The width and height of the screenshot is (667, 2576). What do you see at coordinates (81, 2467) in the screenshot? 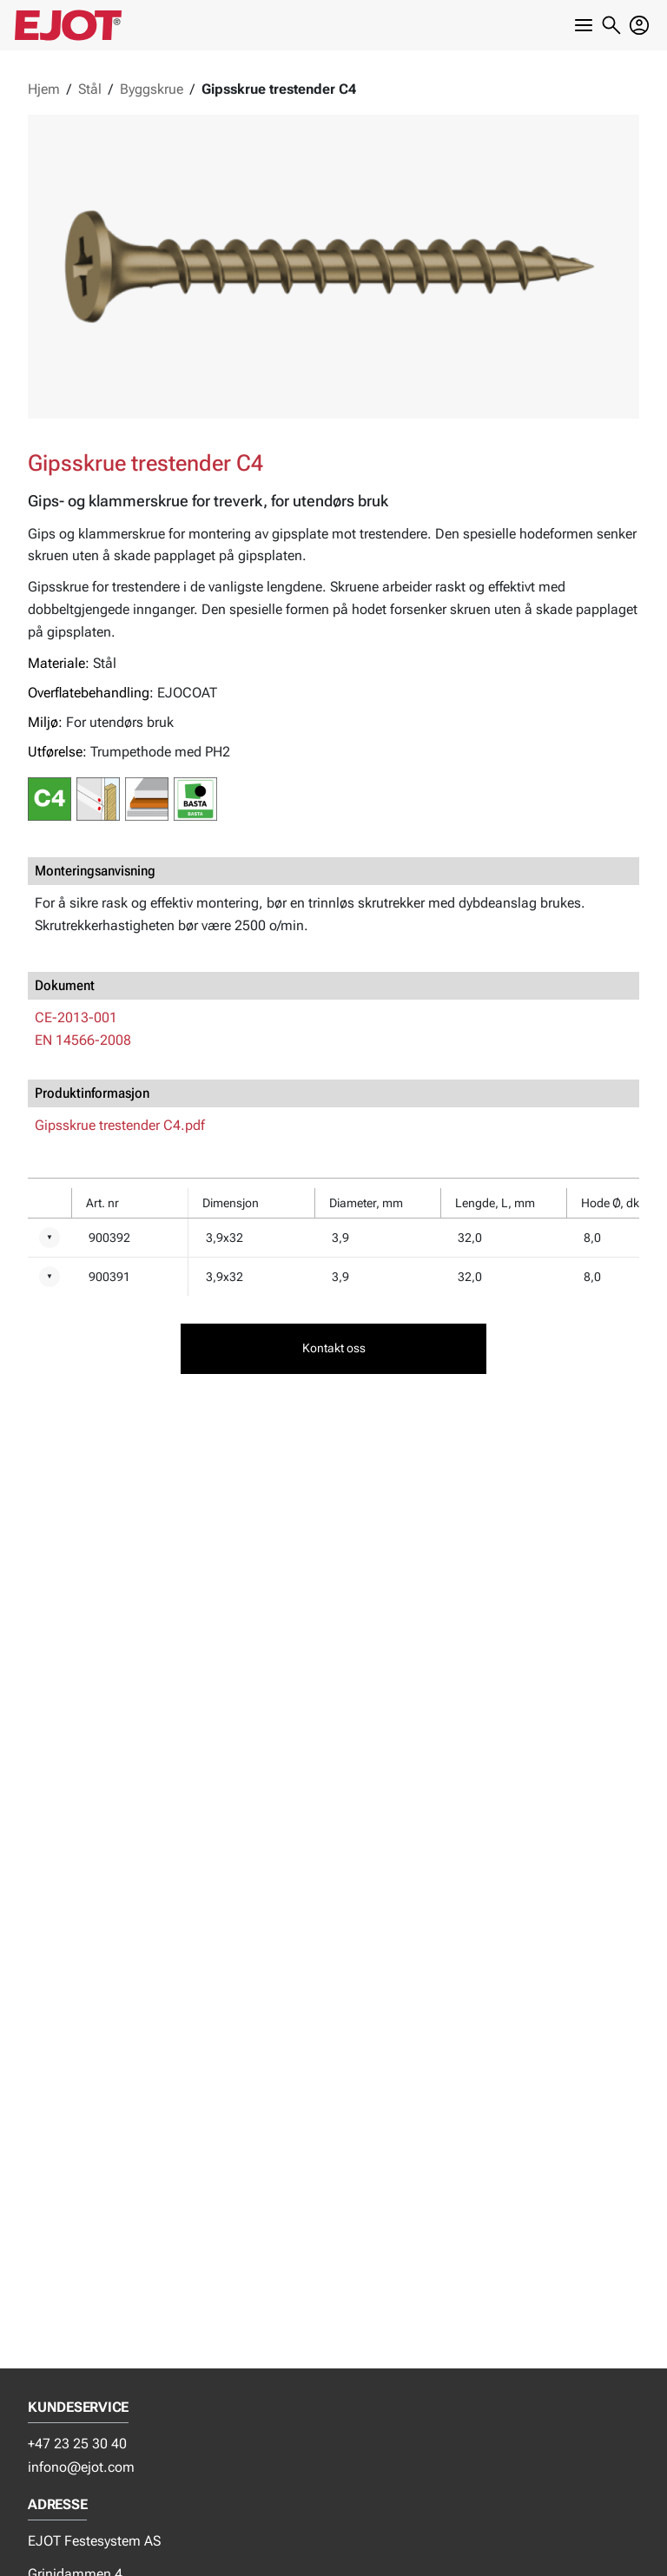
I see `infono@ejot.com` at bounding box center [81, 2467].